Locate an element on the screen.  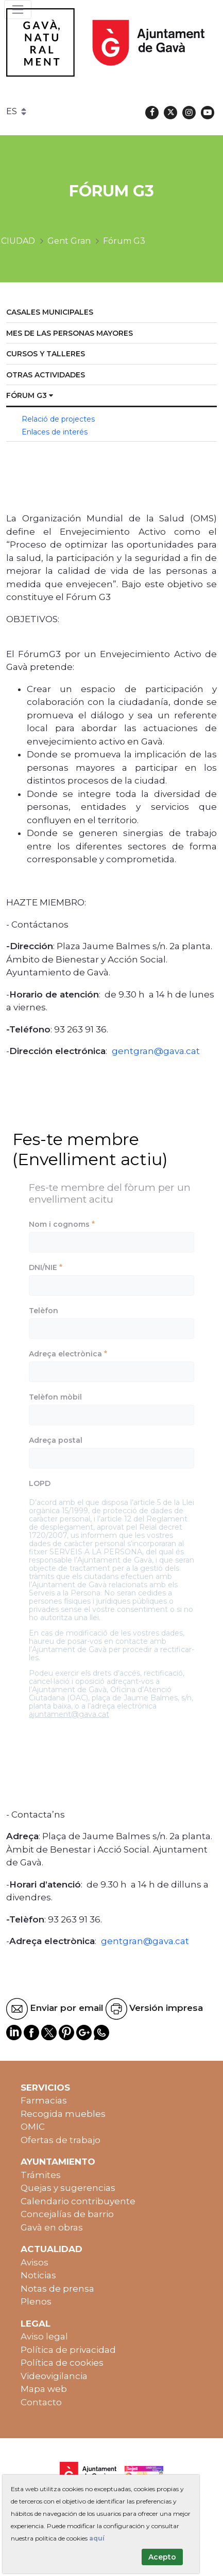
Videovigilancia is located at coordinates (54, 2376).